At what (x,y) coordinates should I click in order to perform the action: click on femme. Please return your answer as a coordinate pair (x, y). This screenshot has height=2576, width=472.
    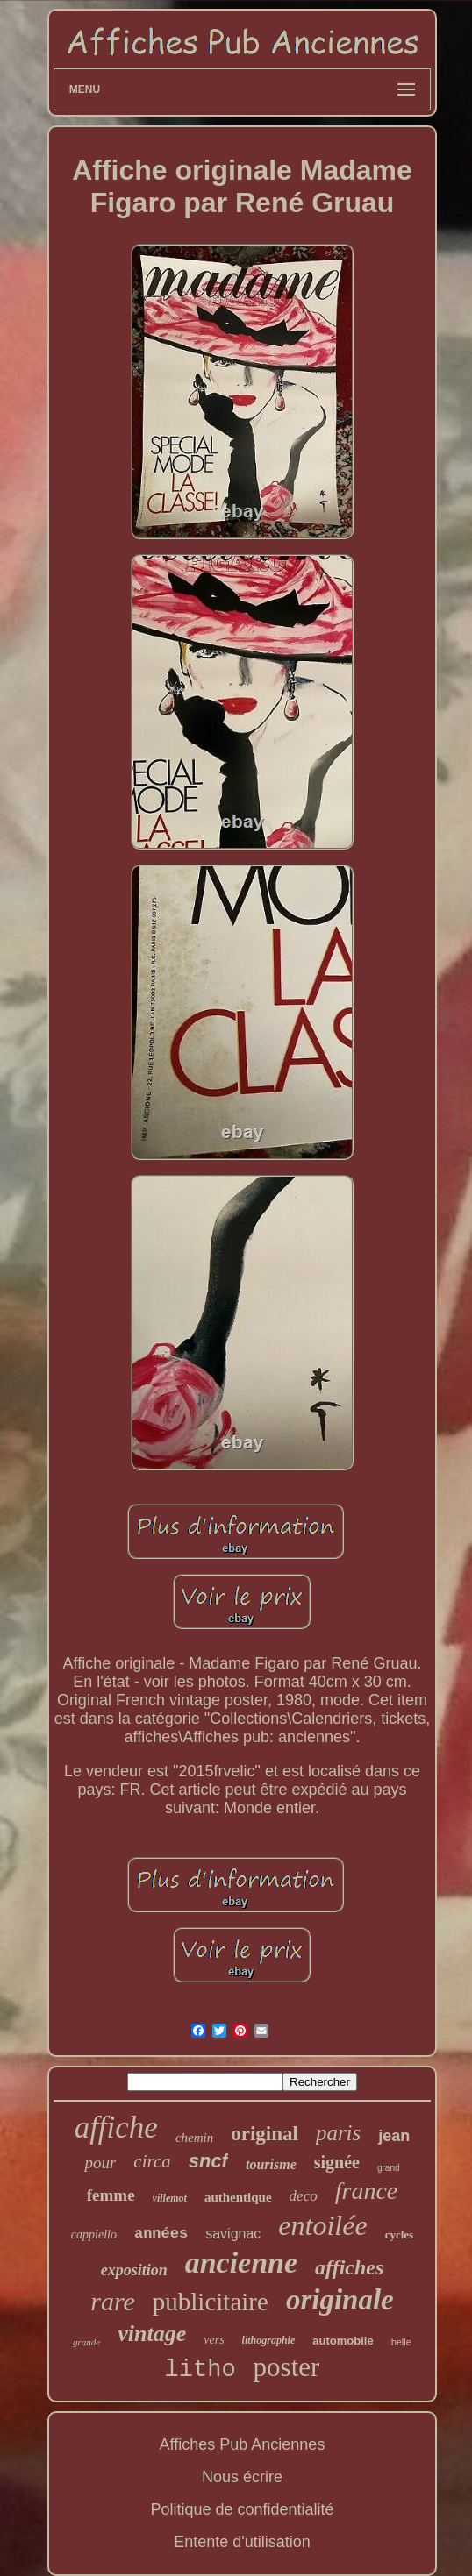
    Looking at the image, I should click on (111, 2195).